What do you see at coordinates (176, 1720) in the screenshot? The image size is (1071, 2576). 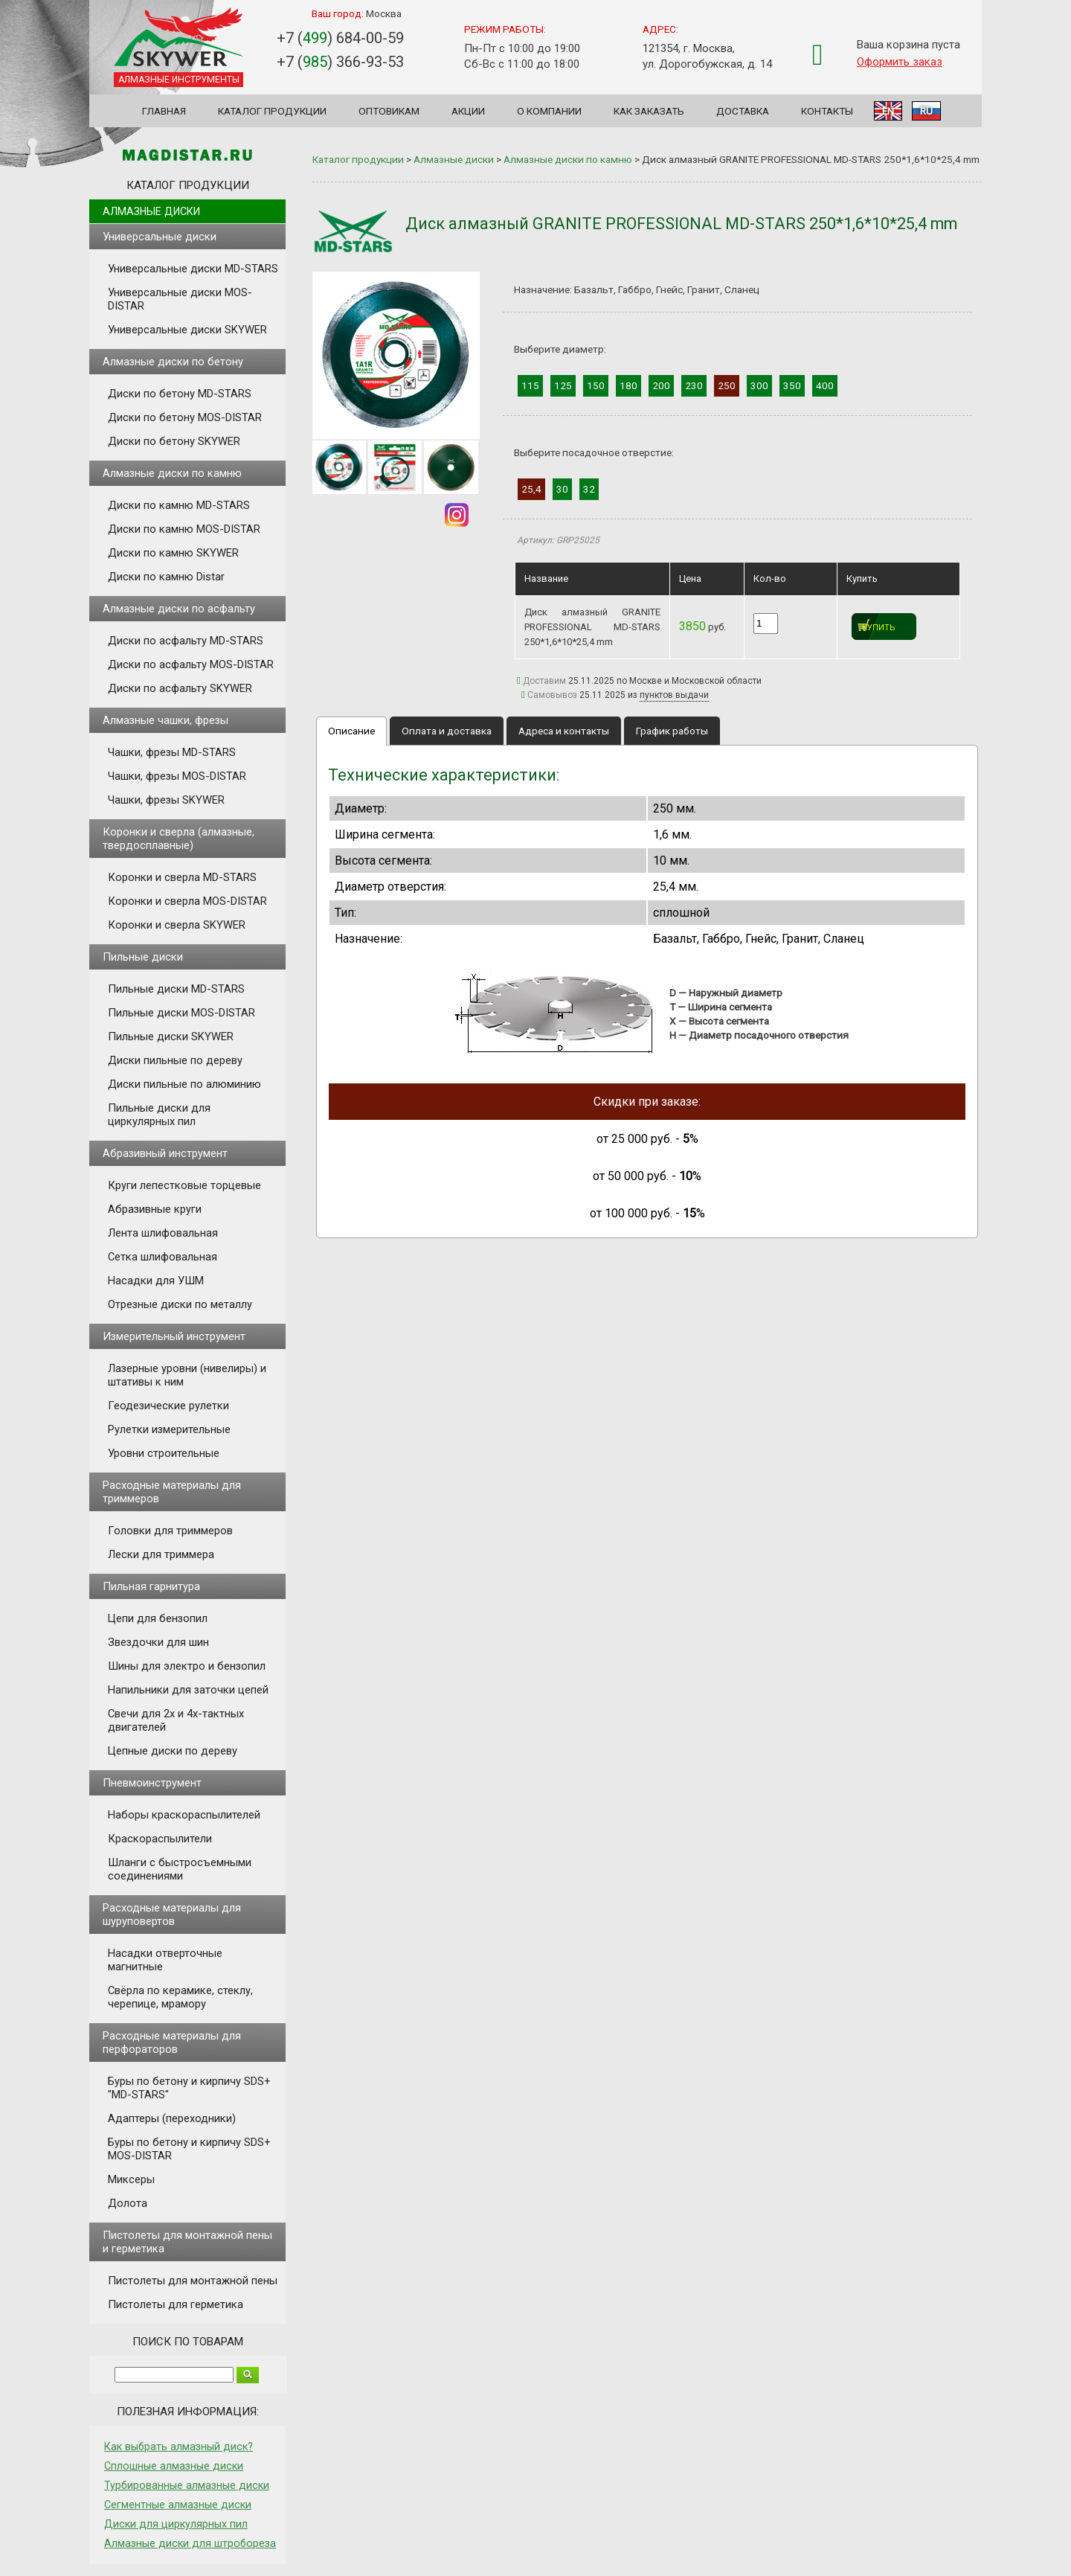 I see `Свечи для 2х и 4х-тактных двигателей` at bounding box center [176, 1720].